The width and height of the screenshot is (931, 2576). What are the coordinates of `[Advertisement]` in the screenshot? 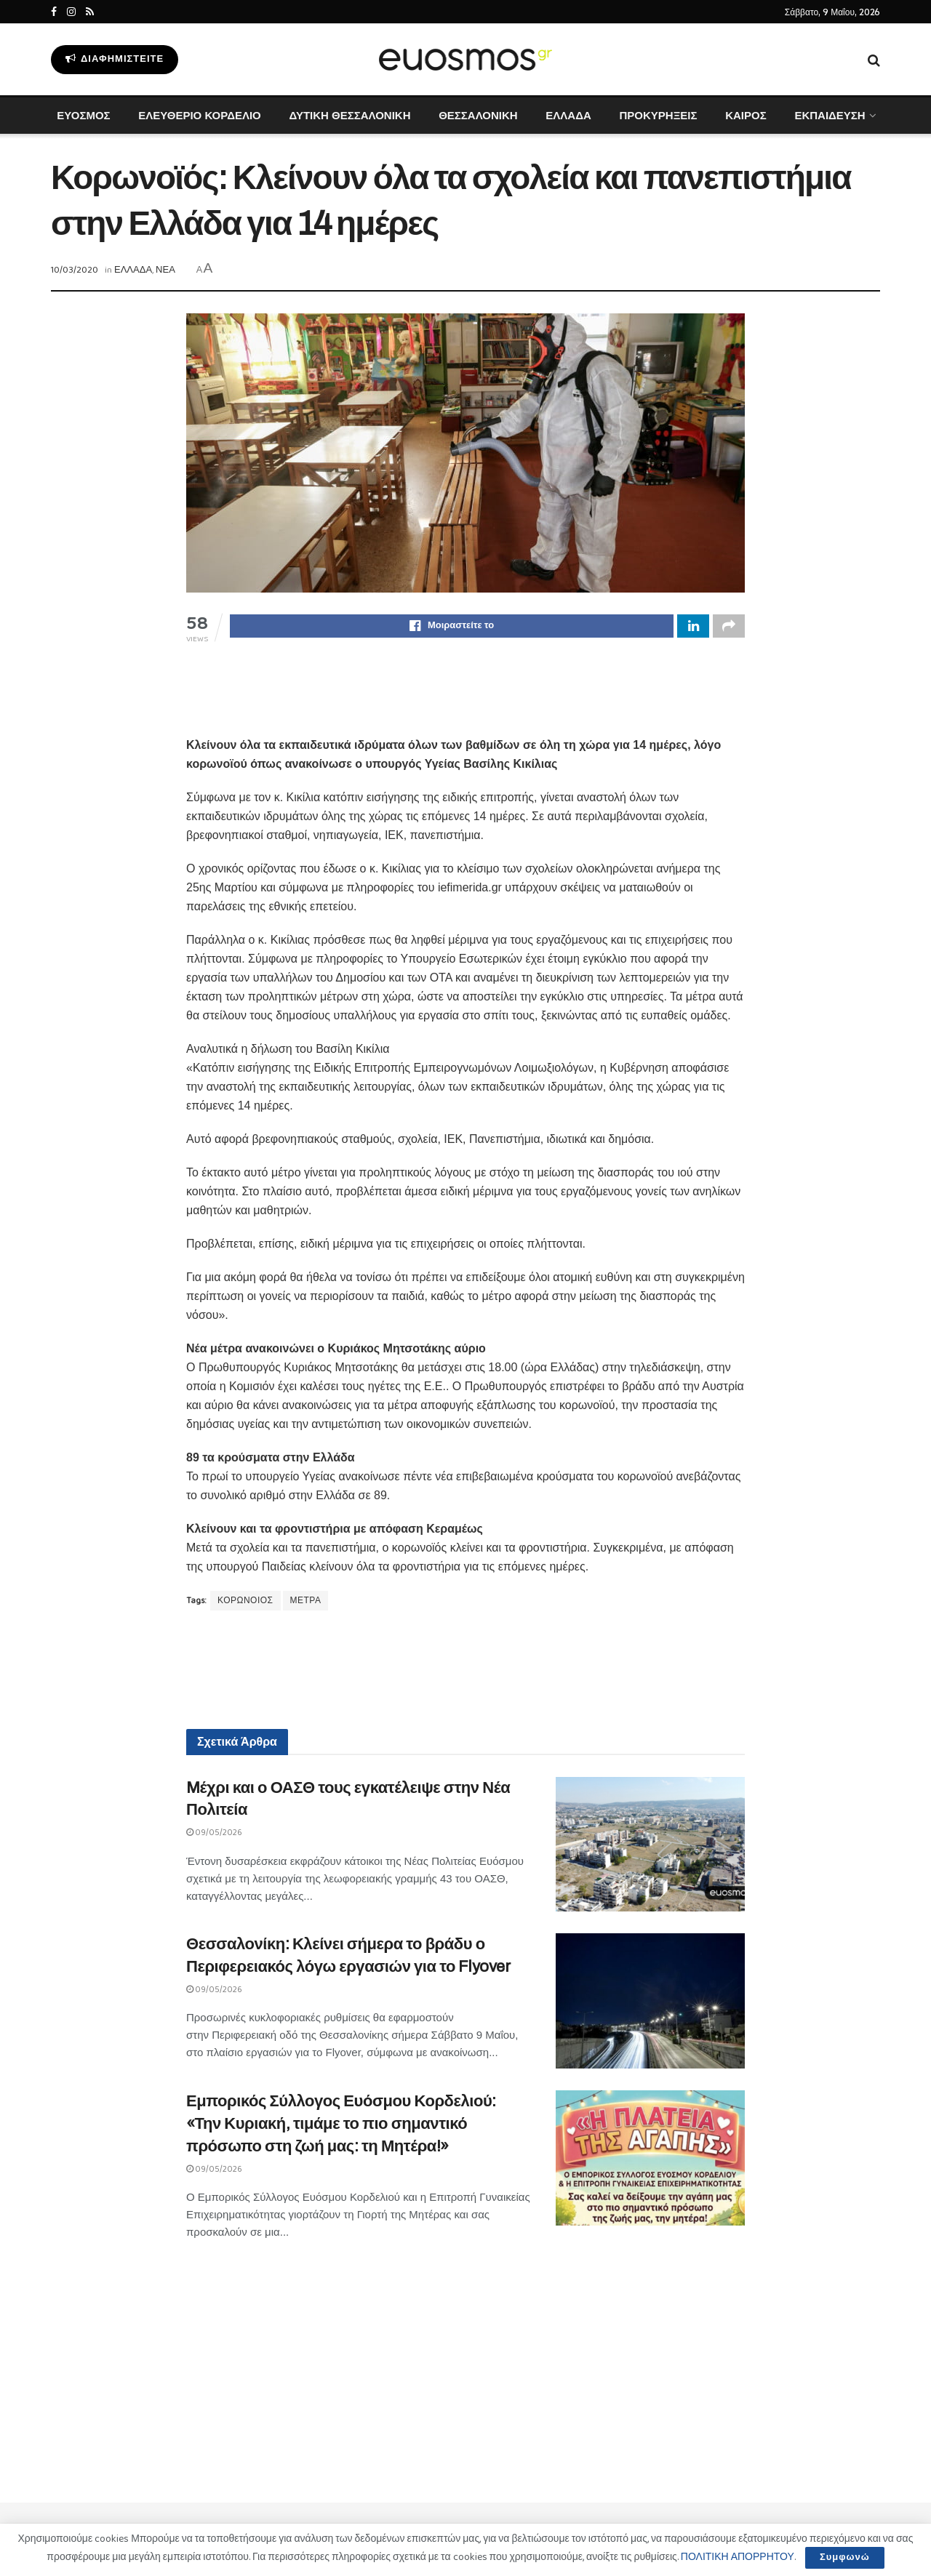 It's located at (465, 700).